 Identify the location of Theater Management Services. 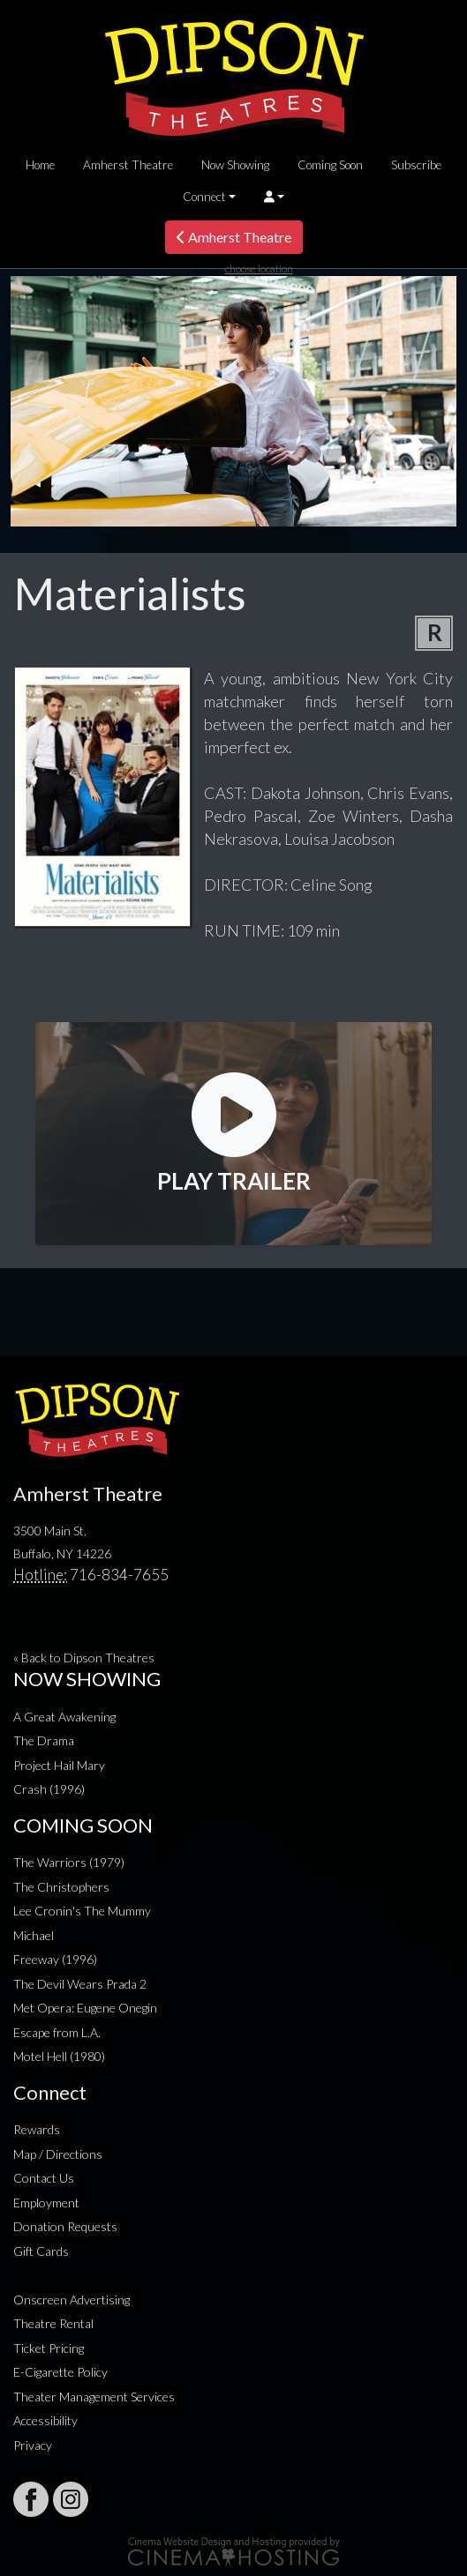
(94, 2396).